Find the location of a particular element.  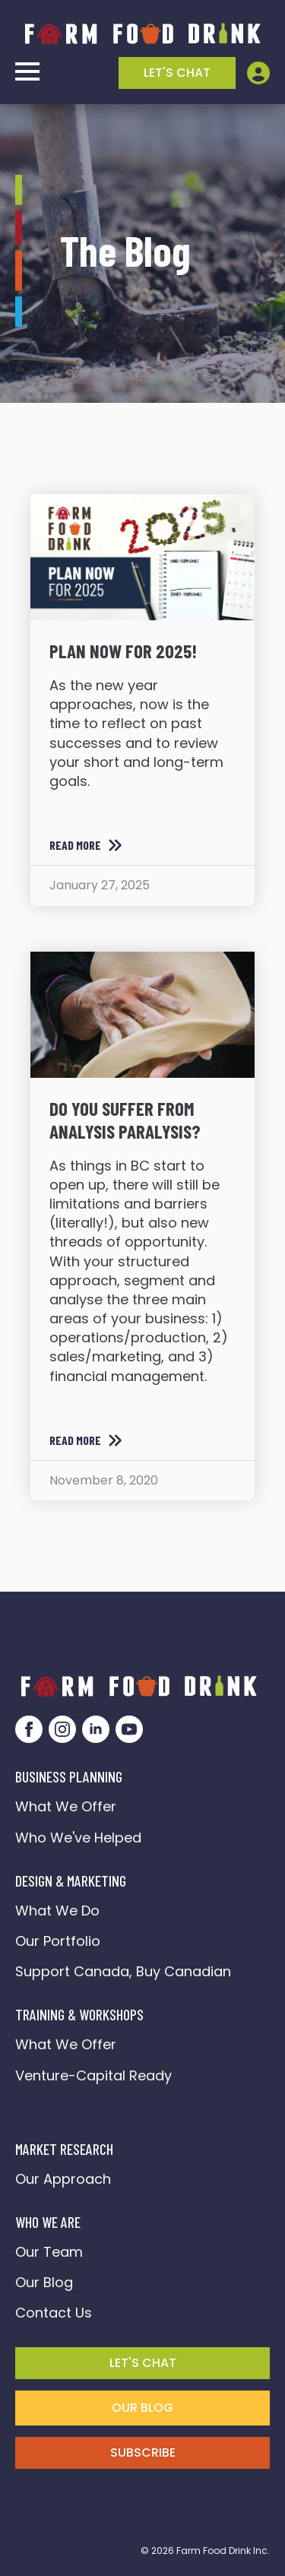

Our Portfolio is located at coordinates (57, 1940).